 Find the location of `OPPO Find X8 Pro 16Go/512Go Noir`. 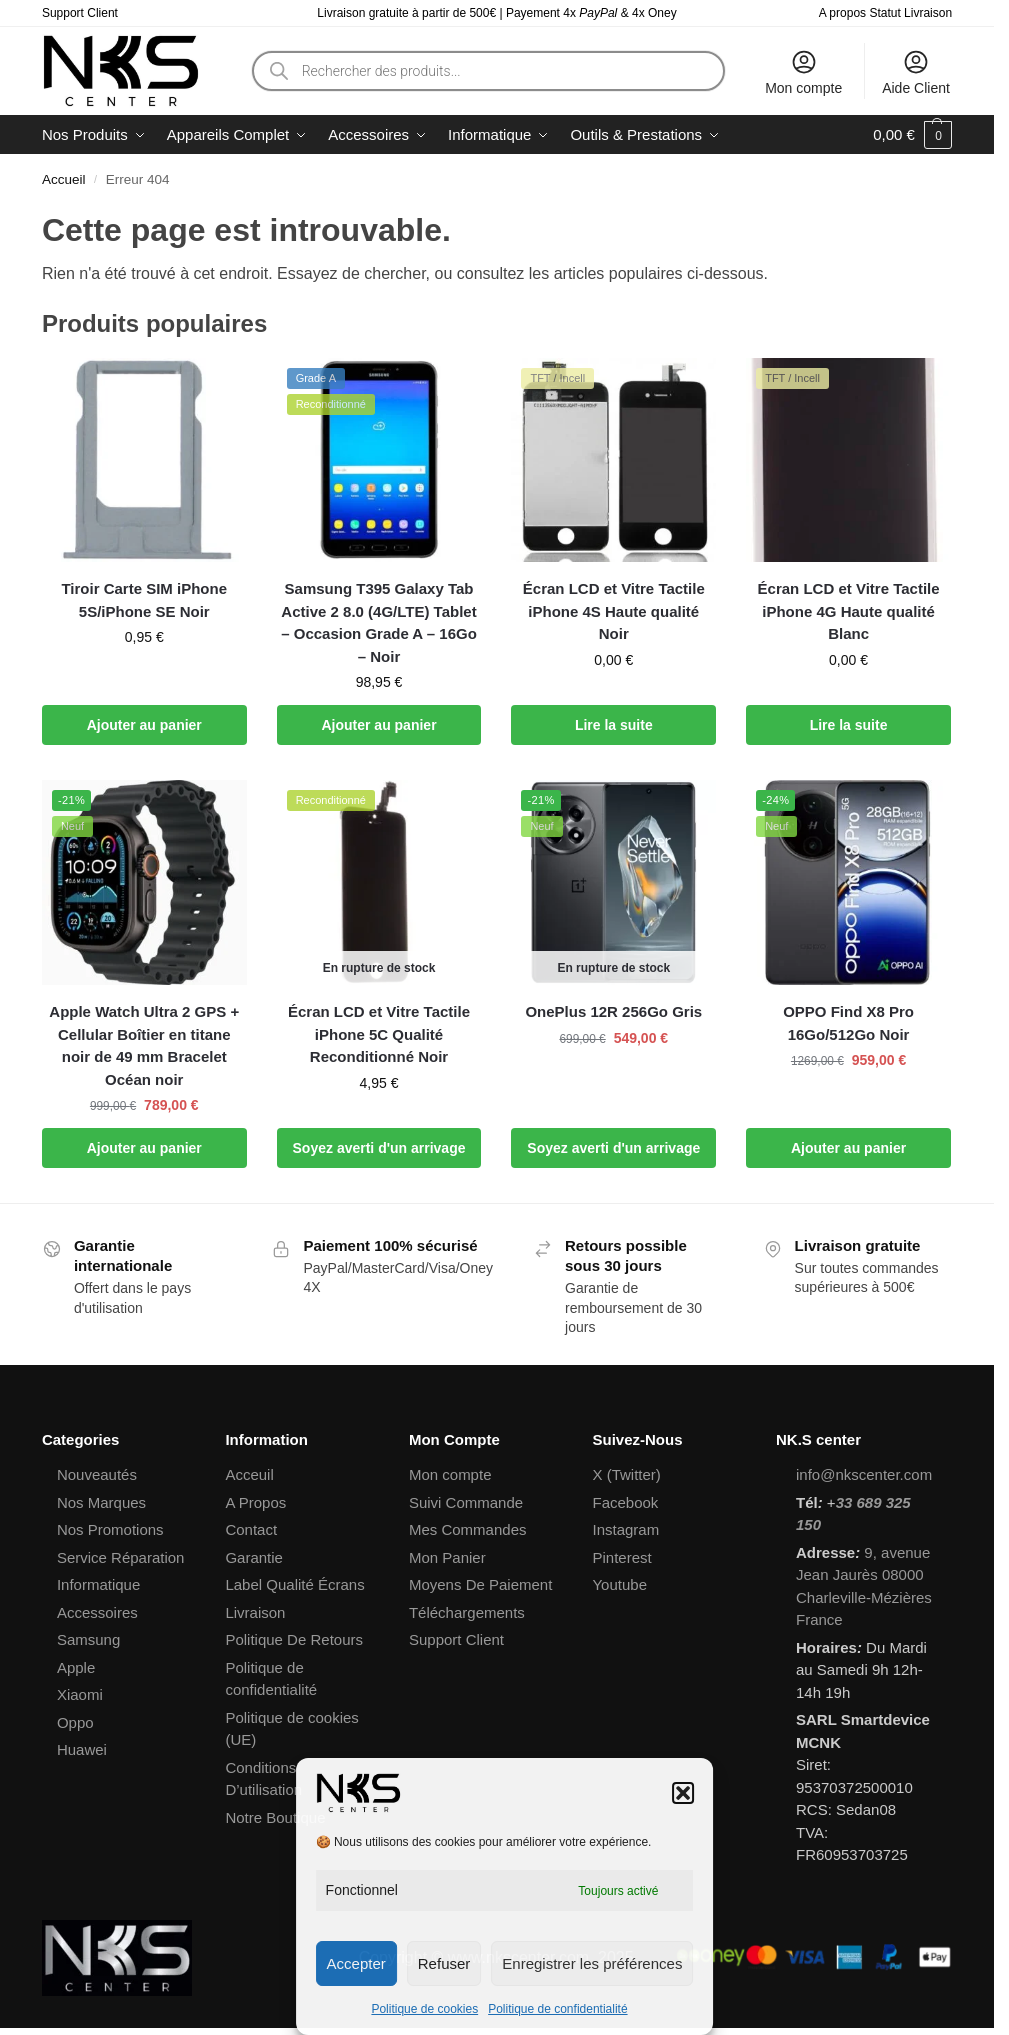

OPPO Find X8 Pro 16Go/512Go Noir is located at coordinates (848, 1023).